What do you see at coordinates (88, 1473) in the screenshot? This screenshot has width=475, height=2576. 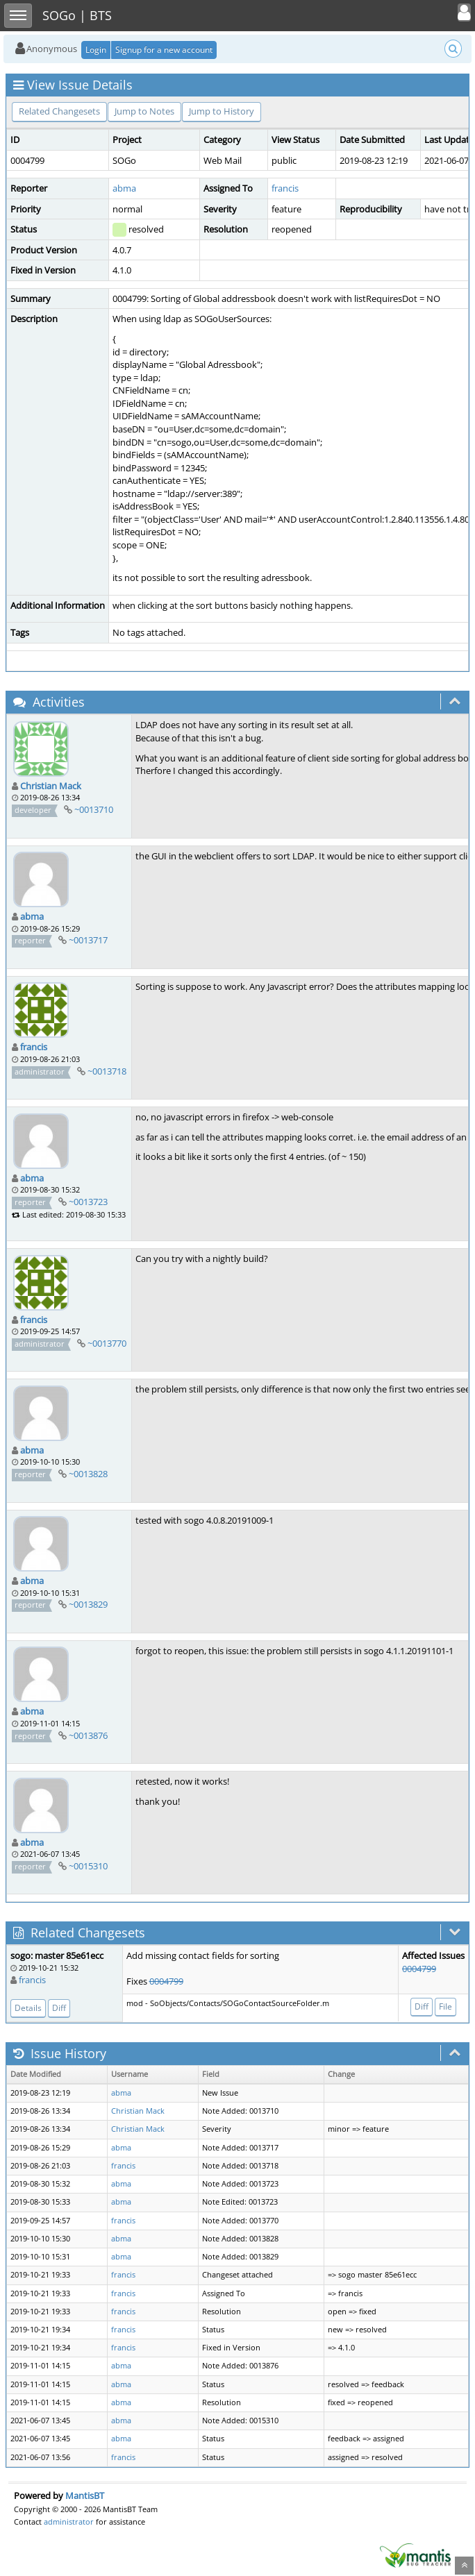 I see `~0013828` at bounding box center [88, 1473].